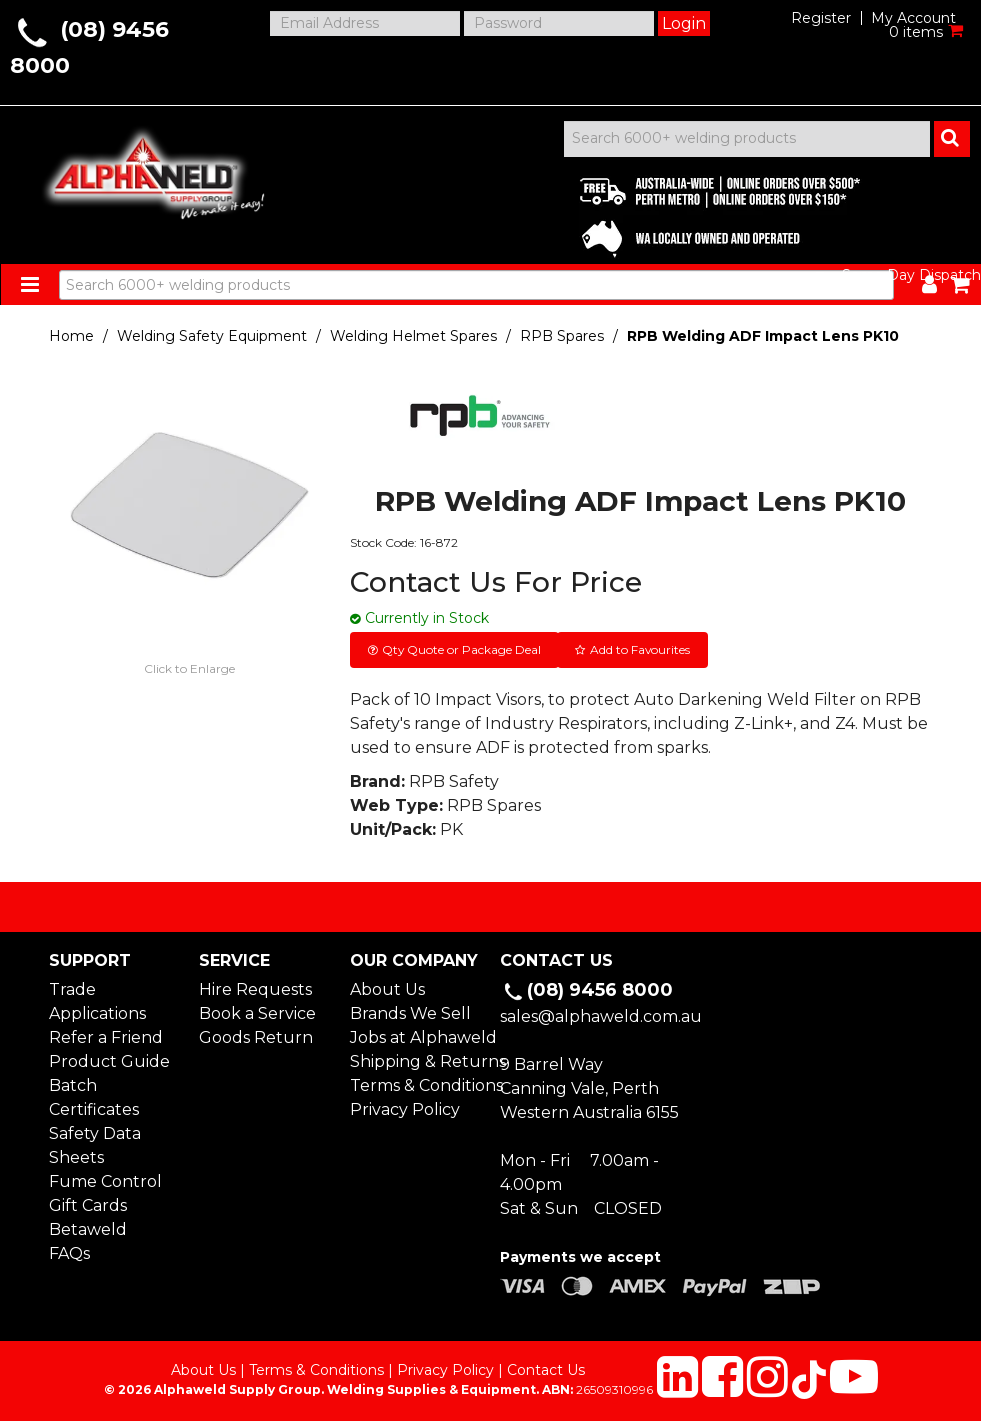 The image size is (981, 1421). What do you see at coordinates (387, 989) in the screenshot?
I see `About Us` at bounding box center [387, 989].